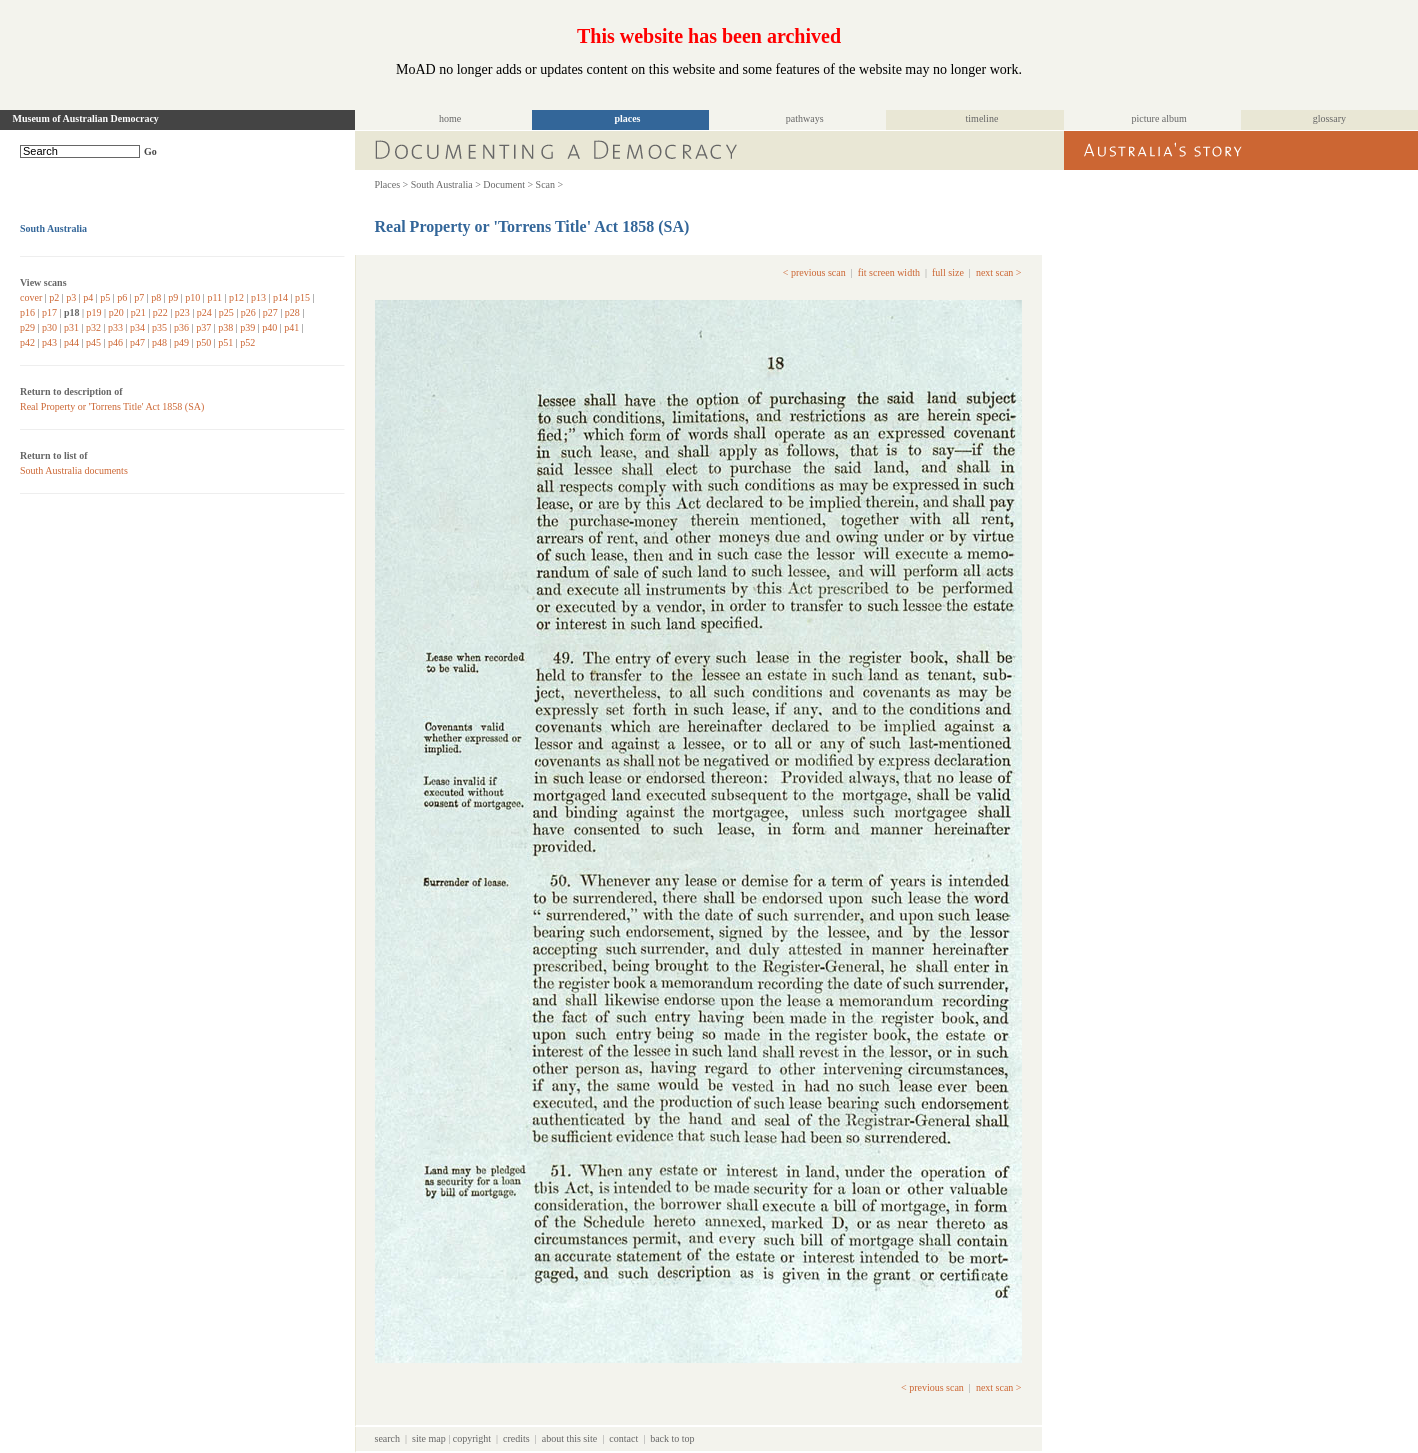  Describe the element at coordinates (138, 312) in the screenshot. I see `p21` at that location.